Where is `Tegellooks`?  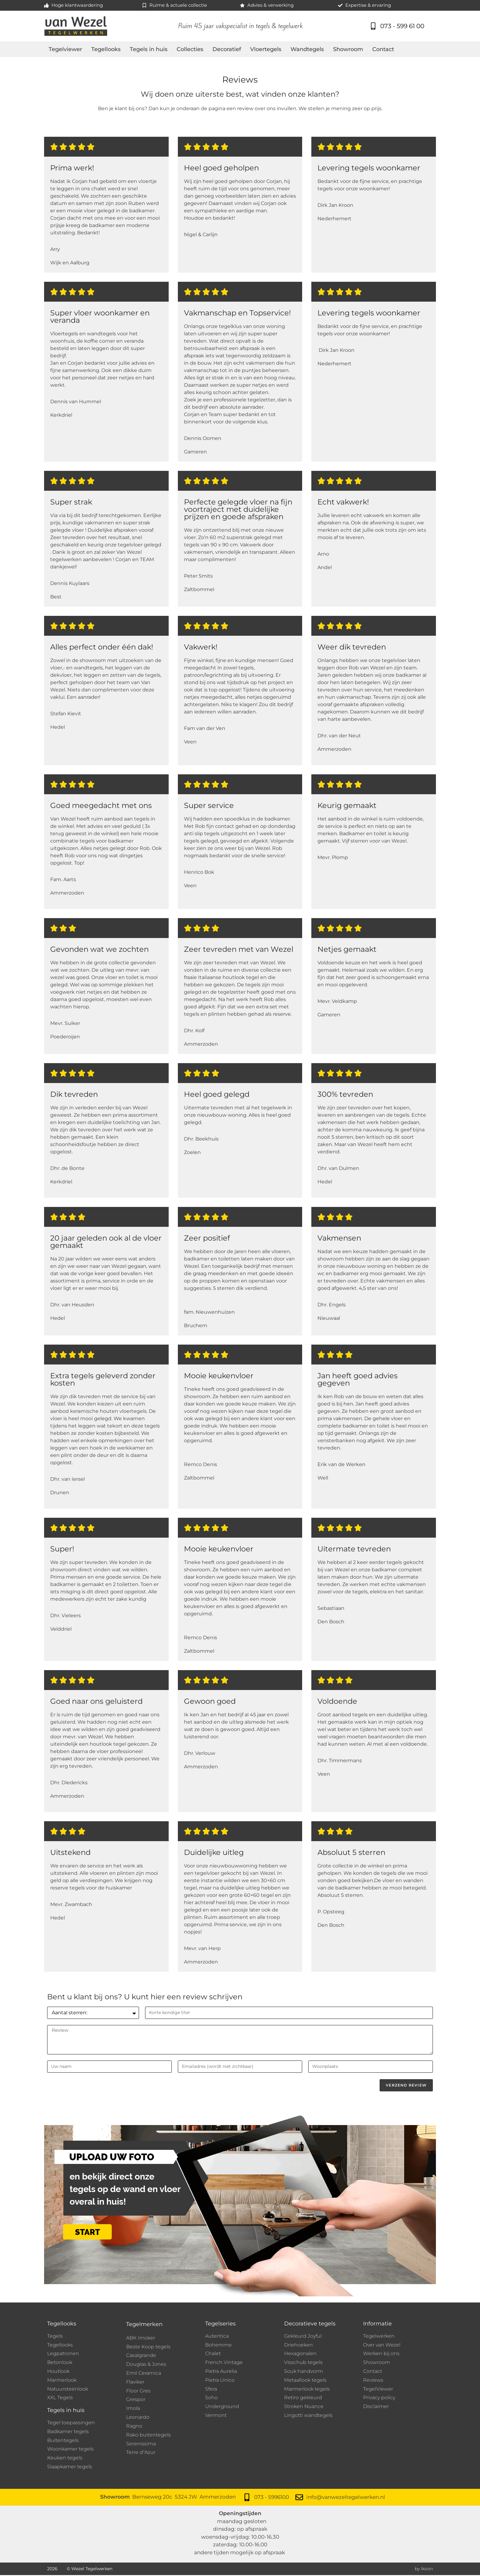 Tegellooks is located at coordinates (106, 49).